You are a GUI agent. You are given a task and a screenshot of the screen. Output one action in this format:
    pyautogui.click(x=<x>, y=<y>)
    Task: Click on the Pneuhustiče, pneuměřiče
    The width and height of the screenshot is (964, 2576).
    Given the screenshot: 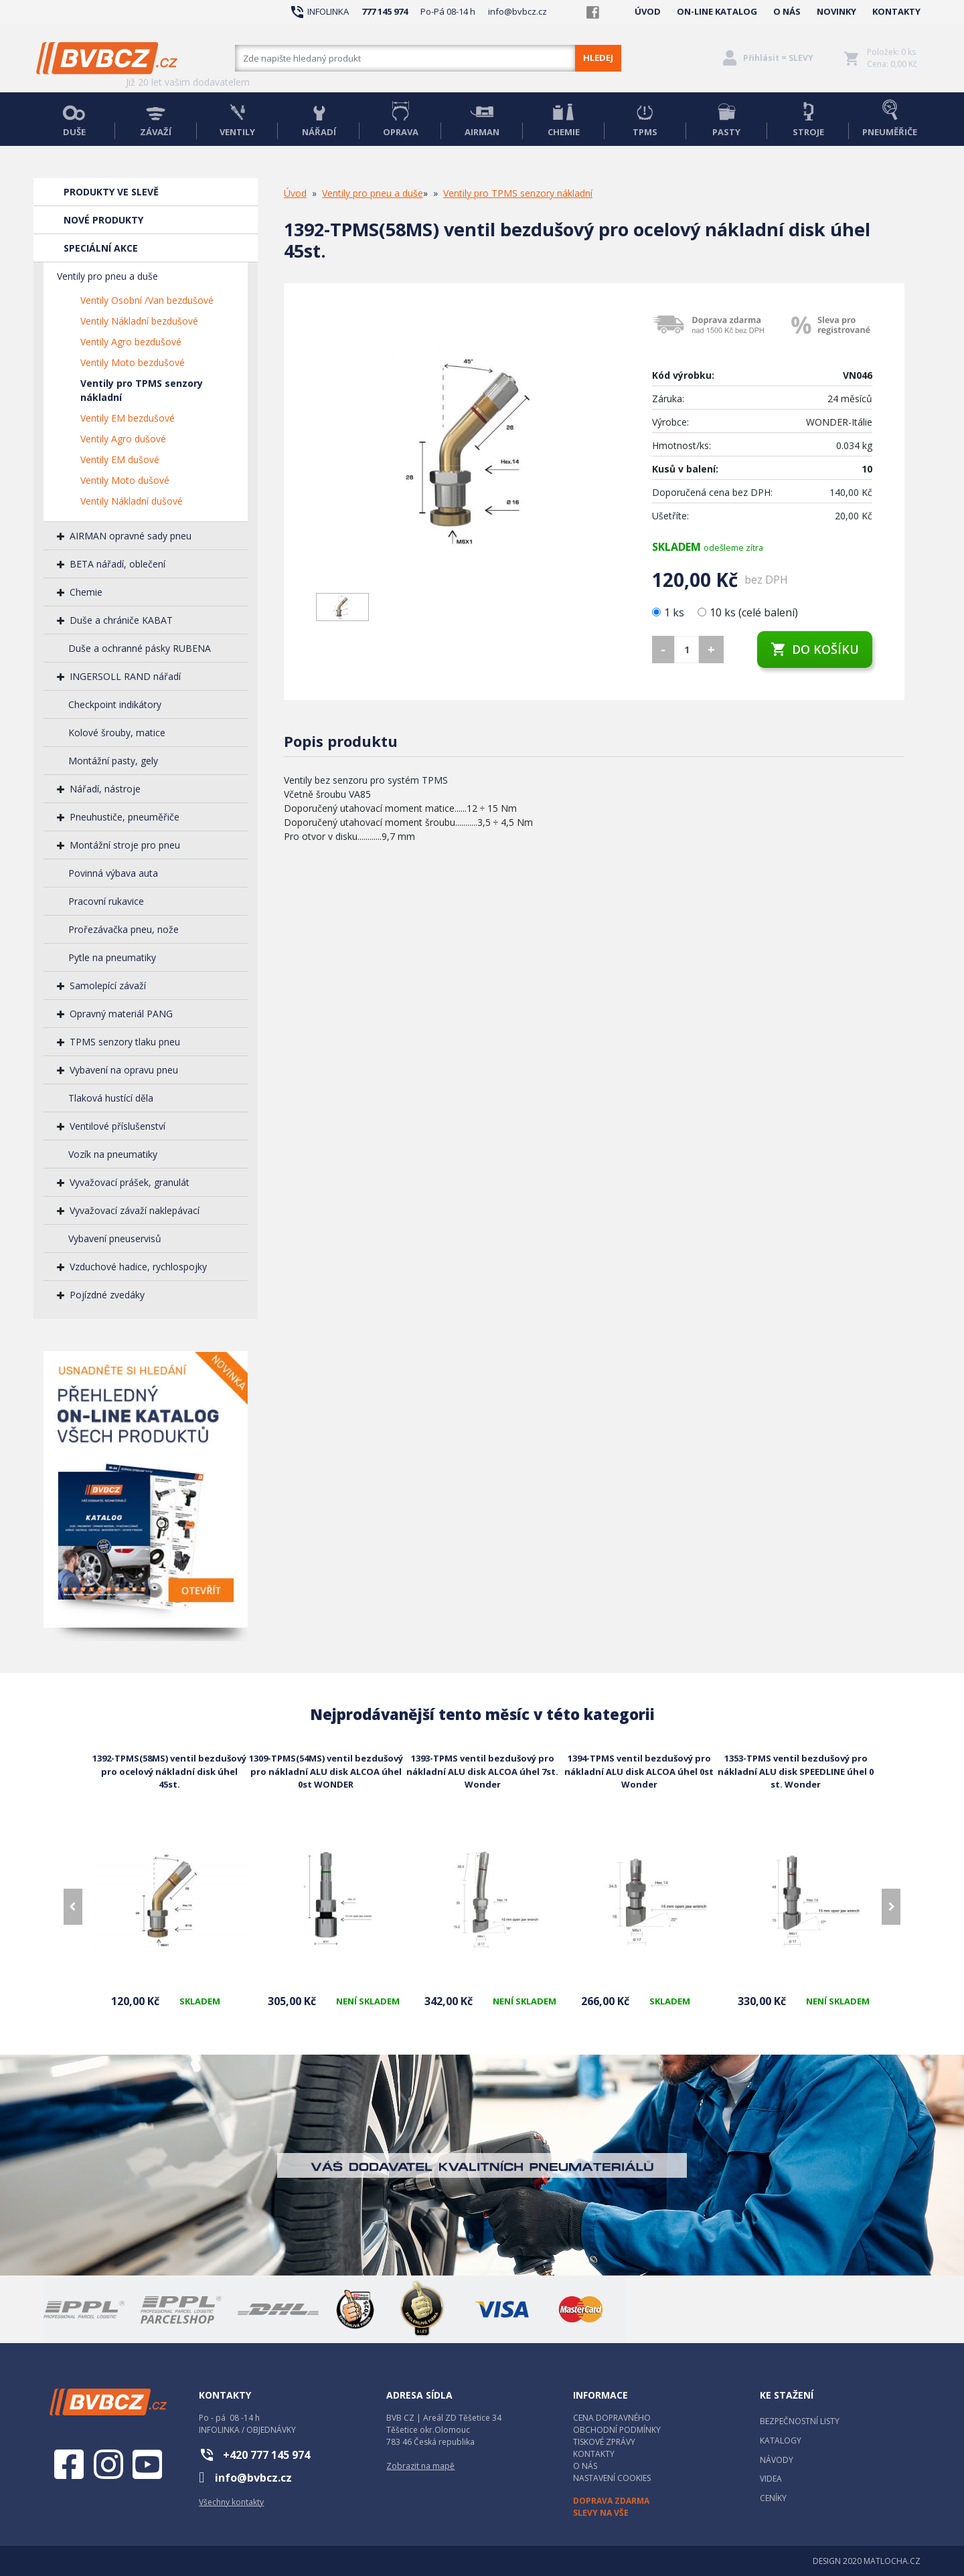 What is the action you would take?
    pyautogui.click(x=124, y=816)
    